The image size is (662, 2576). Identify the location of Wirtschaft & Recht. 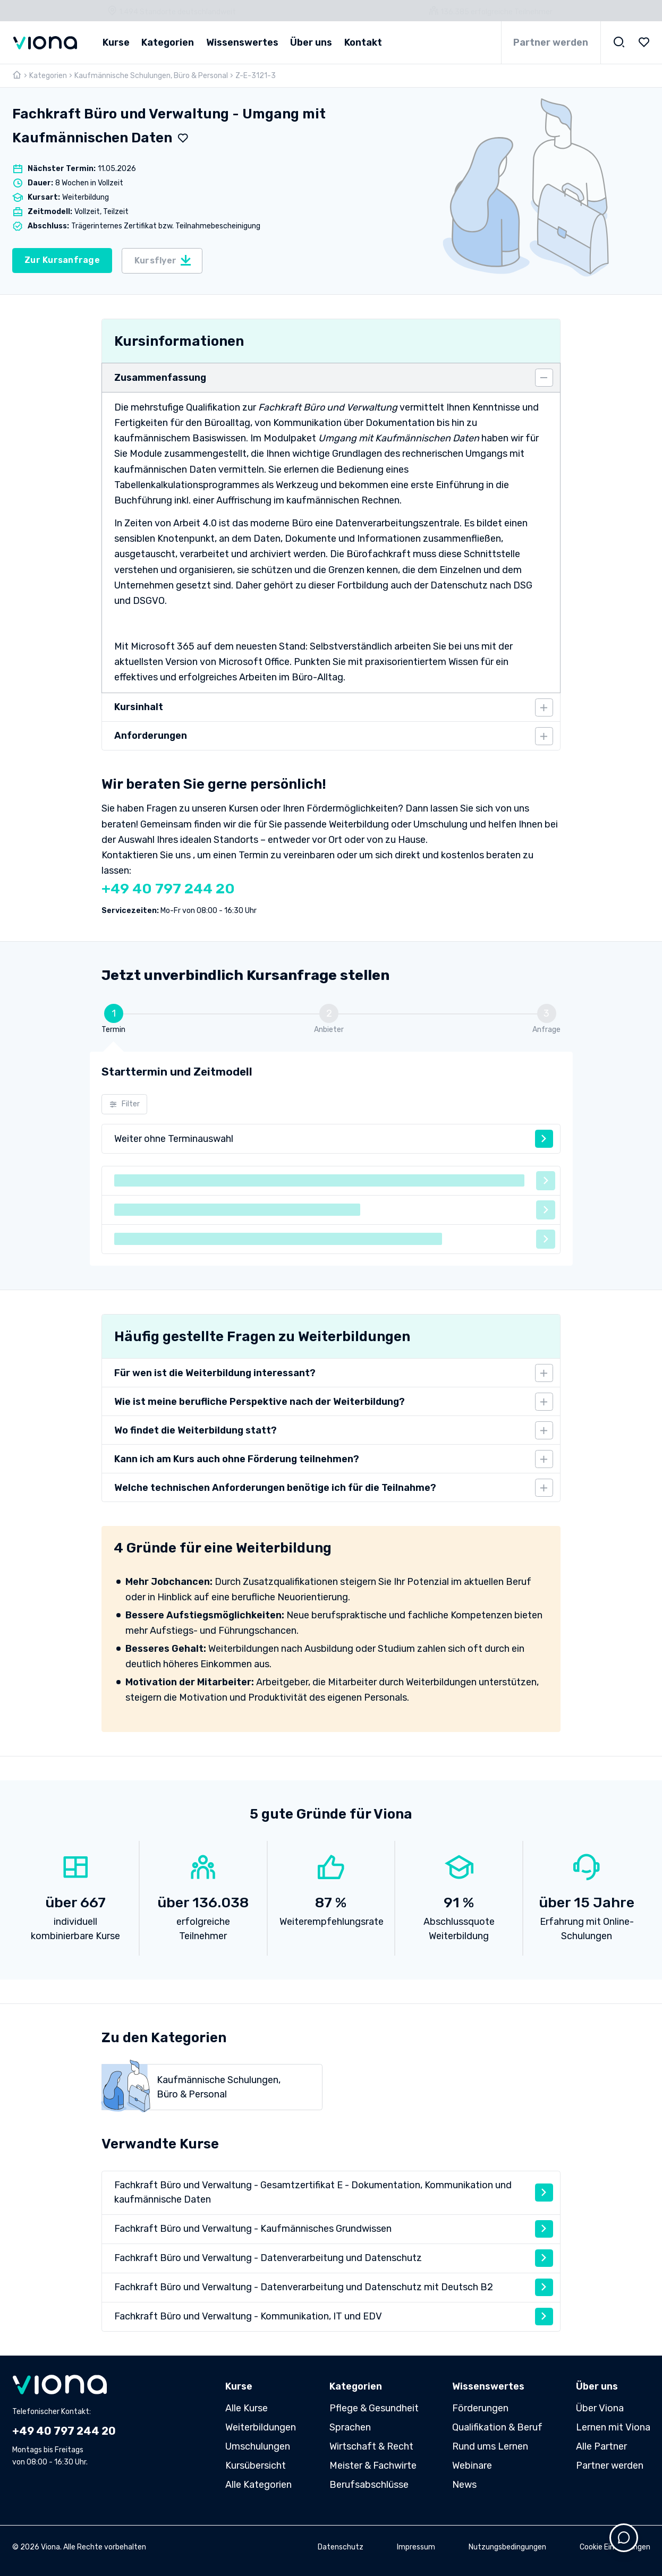
(371, 2446).